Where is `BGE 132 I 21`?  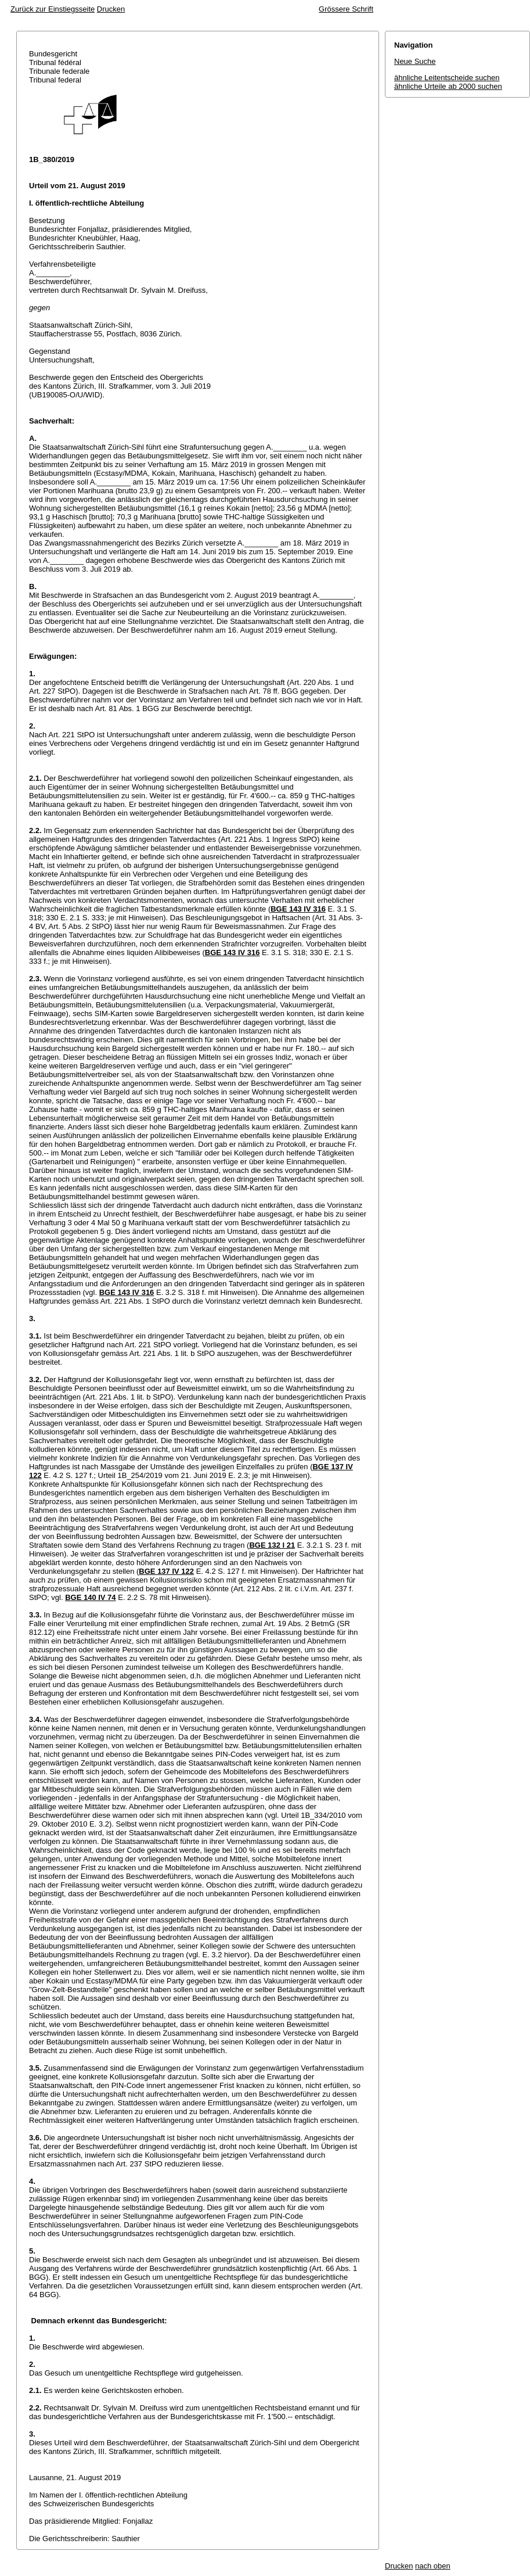
BGE 132 I 21 is located at coordinates (272, 1545).